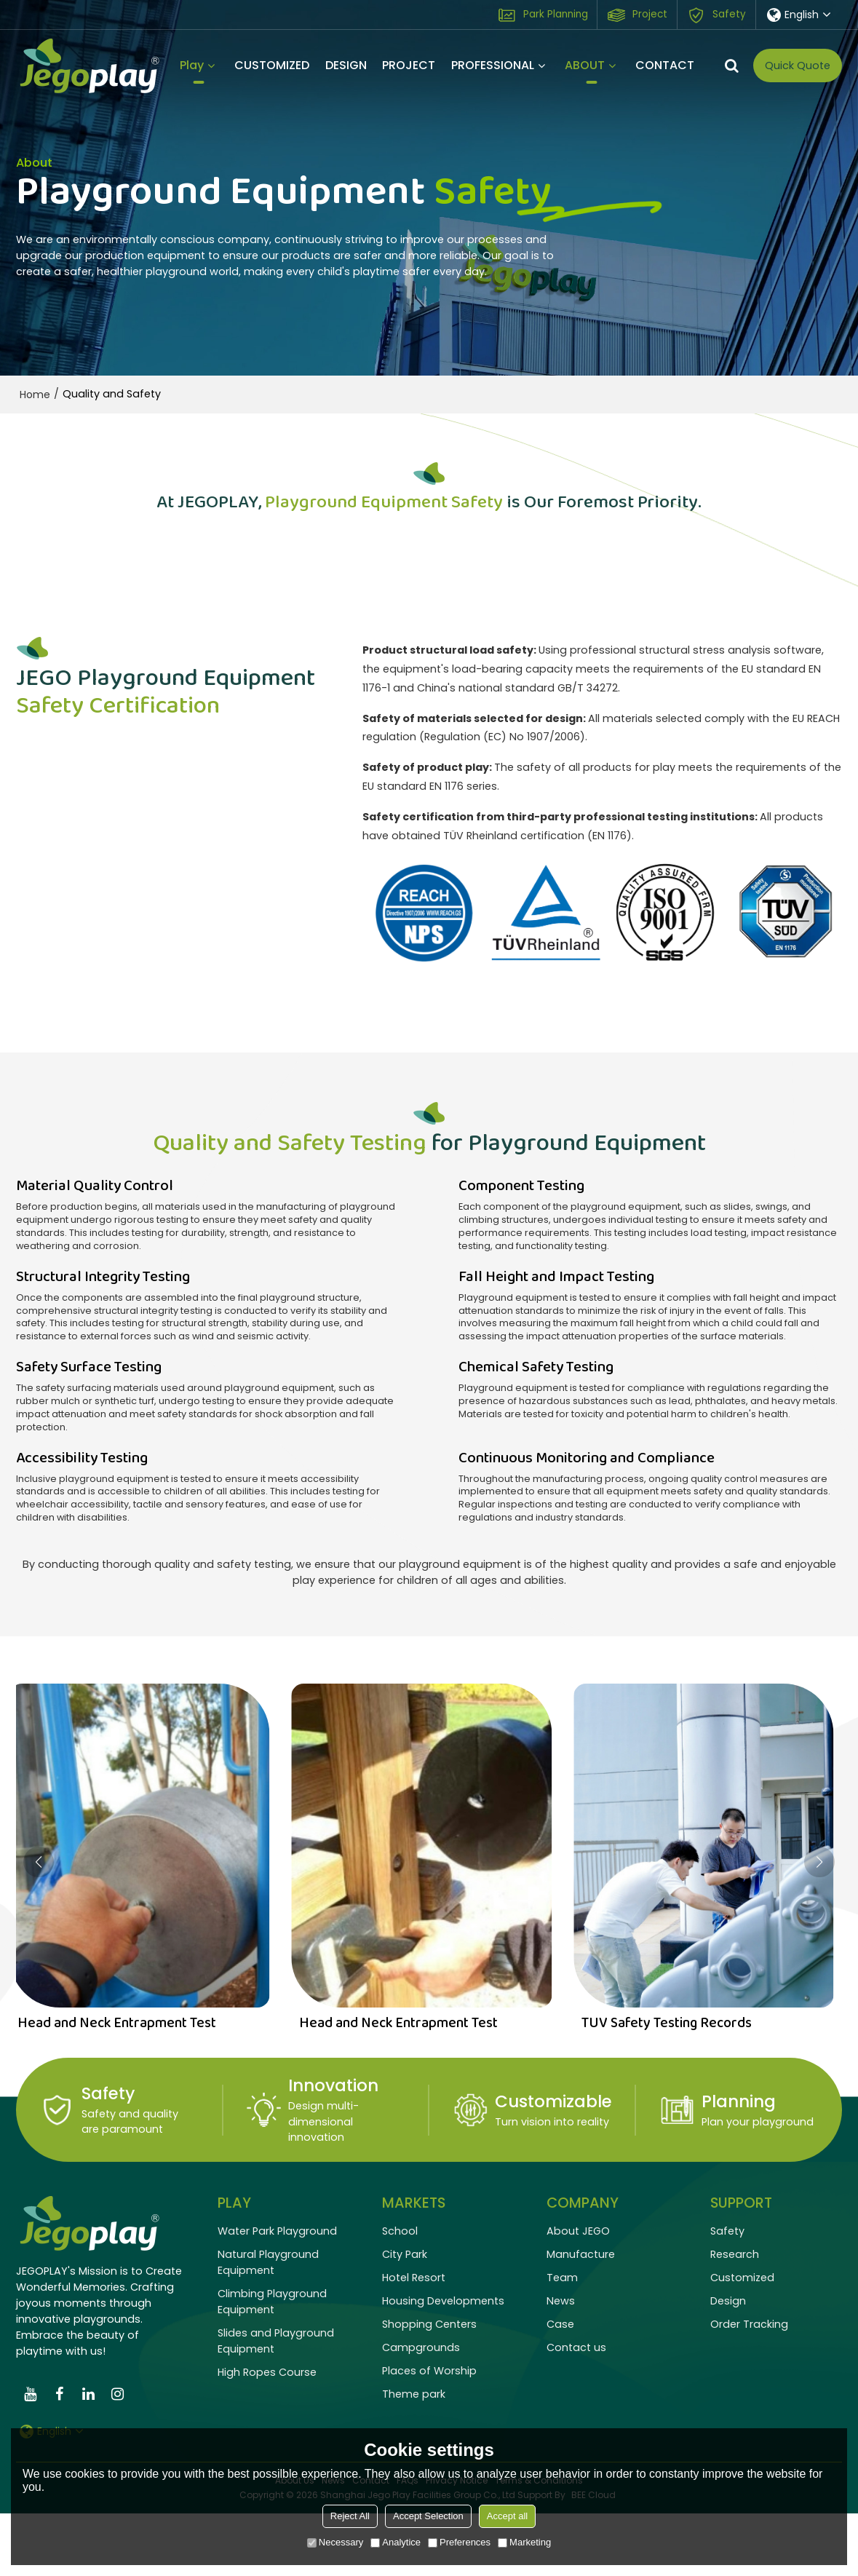 The width and height of the screenshot is (858, 2576). What do you see at coordinates (729, 14) in the screenshot?
I see `Safety` at bounding box center [729, 14].